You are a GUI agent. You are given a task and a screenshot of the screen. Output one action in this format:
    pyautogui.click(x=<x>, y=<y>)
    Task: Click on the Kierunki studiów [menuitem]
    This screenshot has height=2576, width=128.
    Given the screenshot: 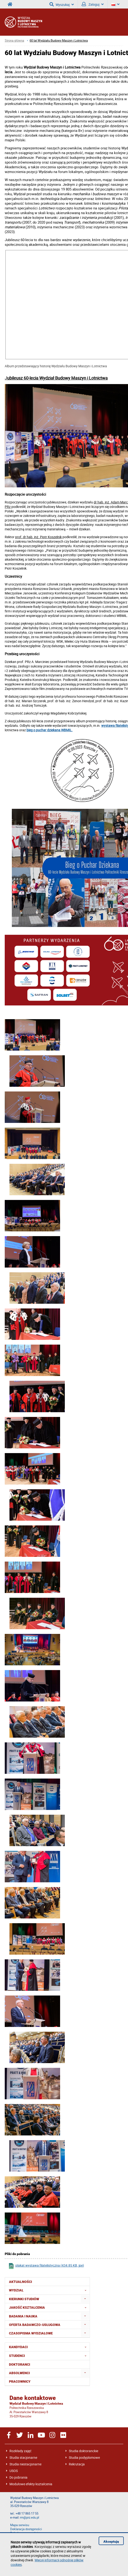 What is the action you would take?
    pyautogui.click(x=24, y=2299)
    